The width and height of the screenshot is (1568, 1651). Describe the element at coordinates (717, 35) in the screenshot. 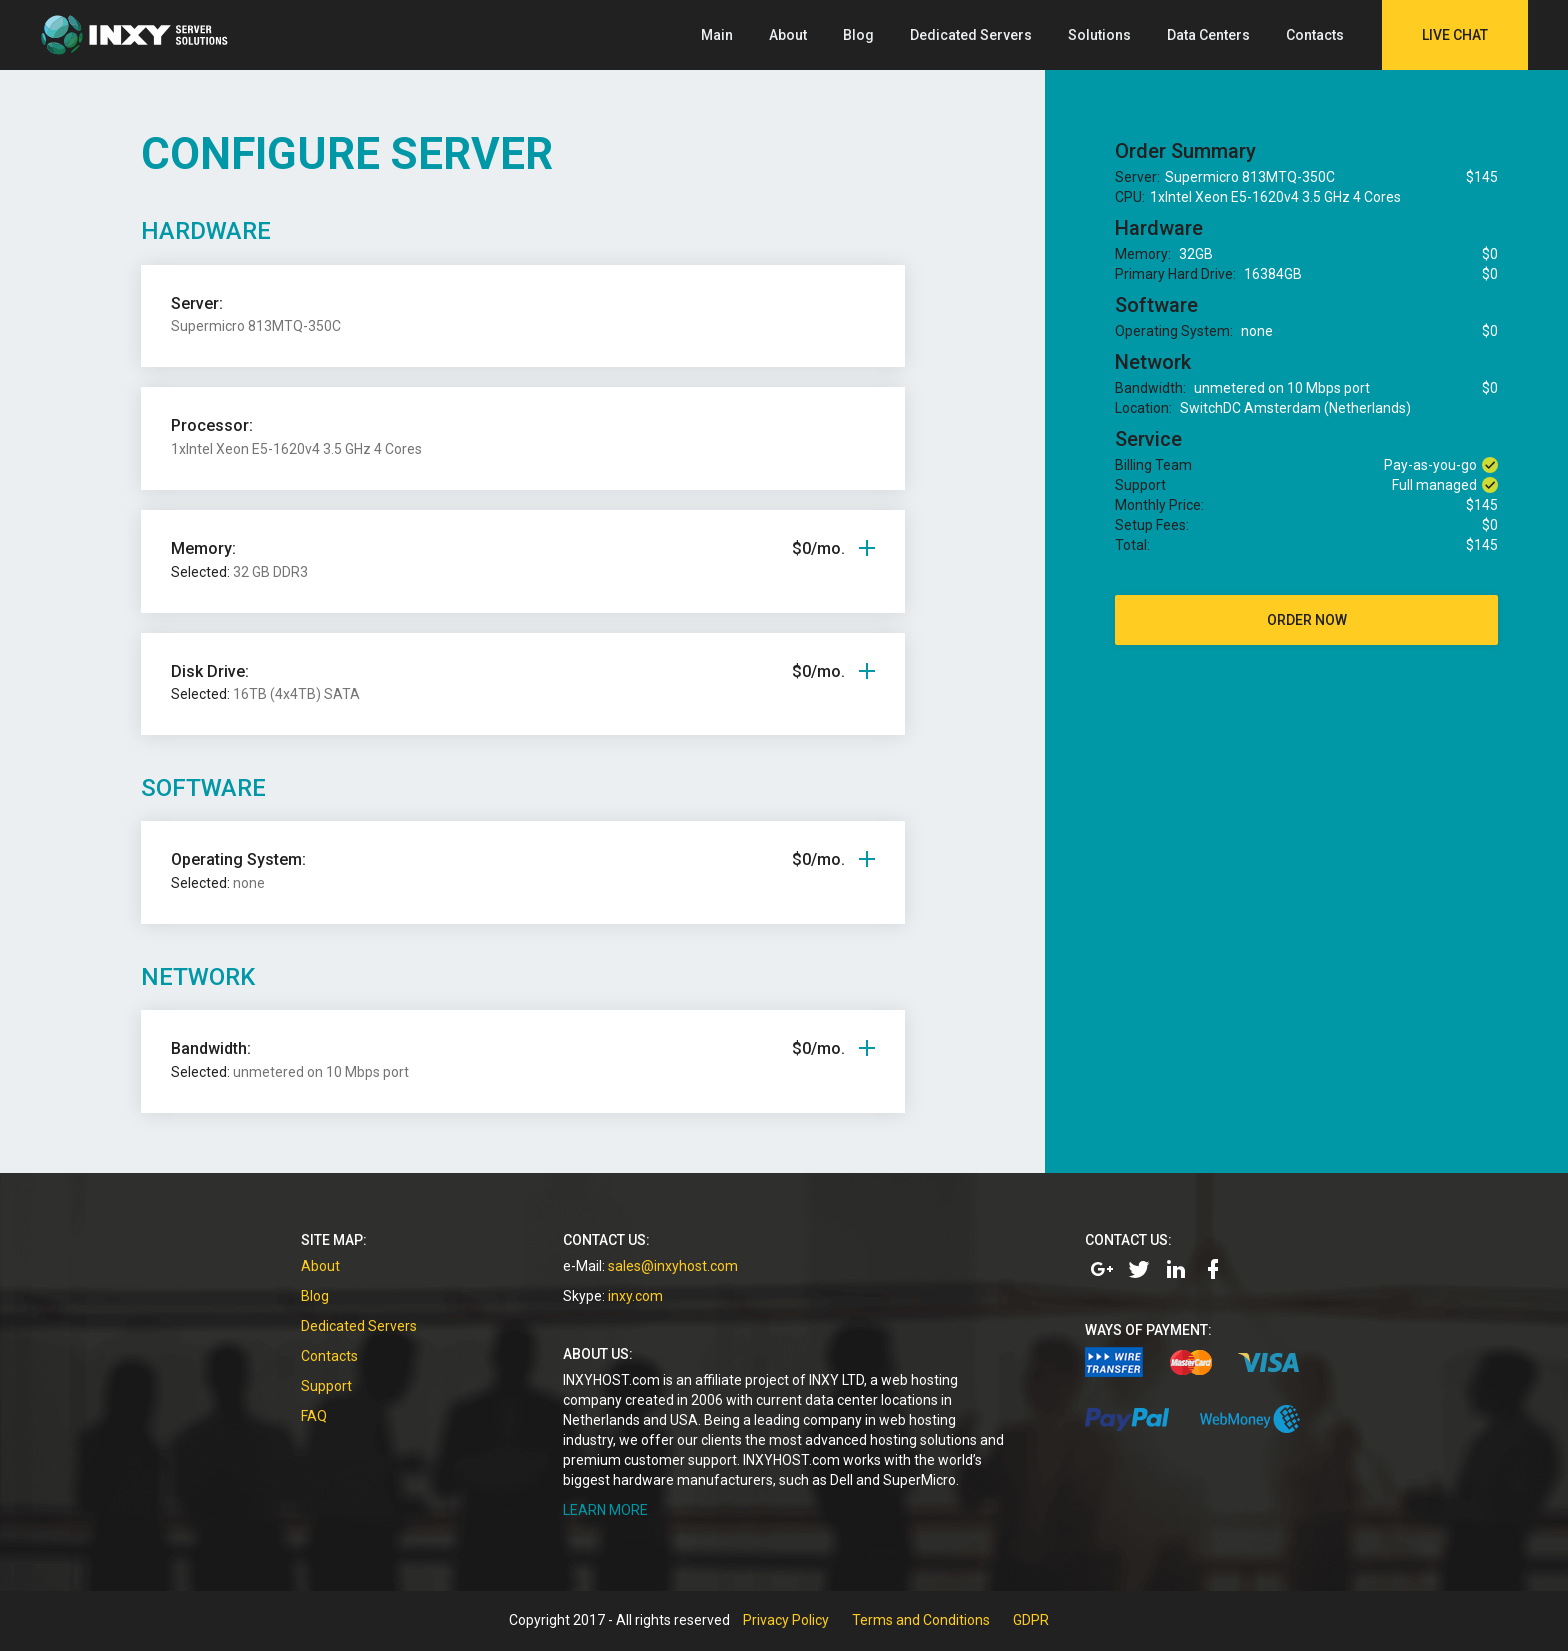

I see `Main` at that location.